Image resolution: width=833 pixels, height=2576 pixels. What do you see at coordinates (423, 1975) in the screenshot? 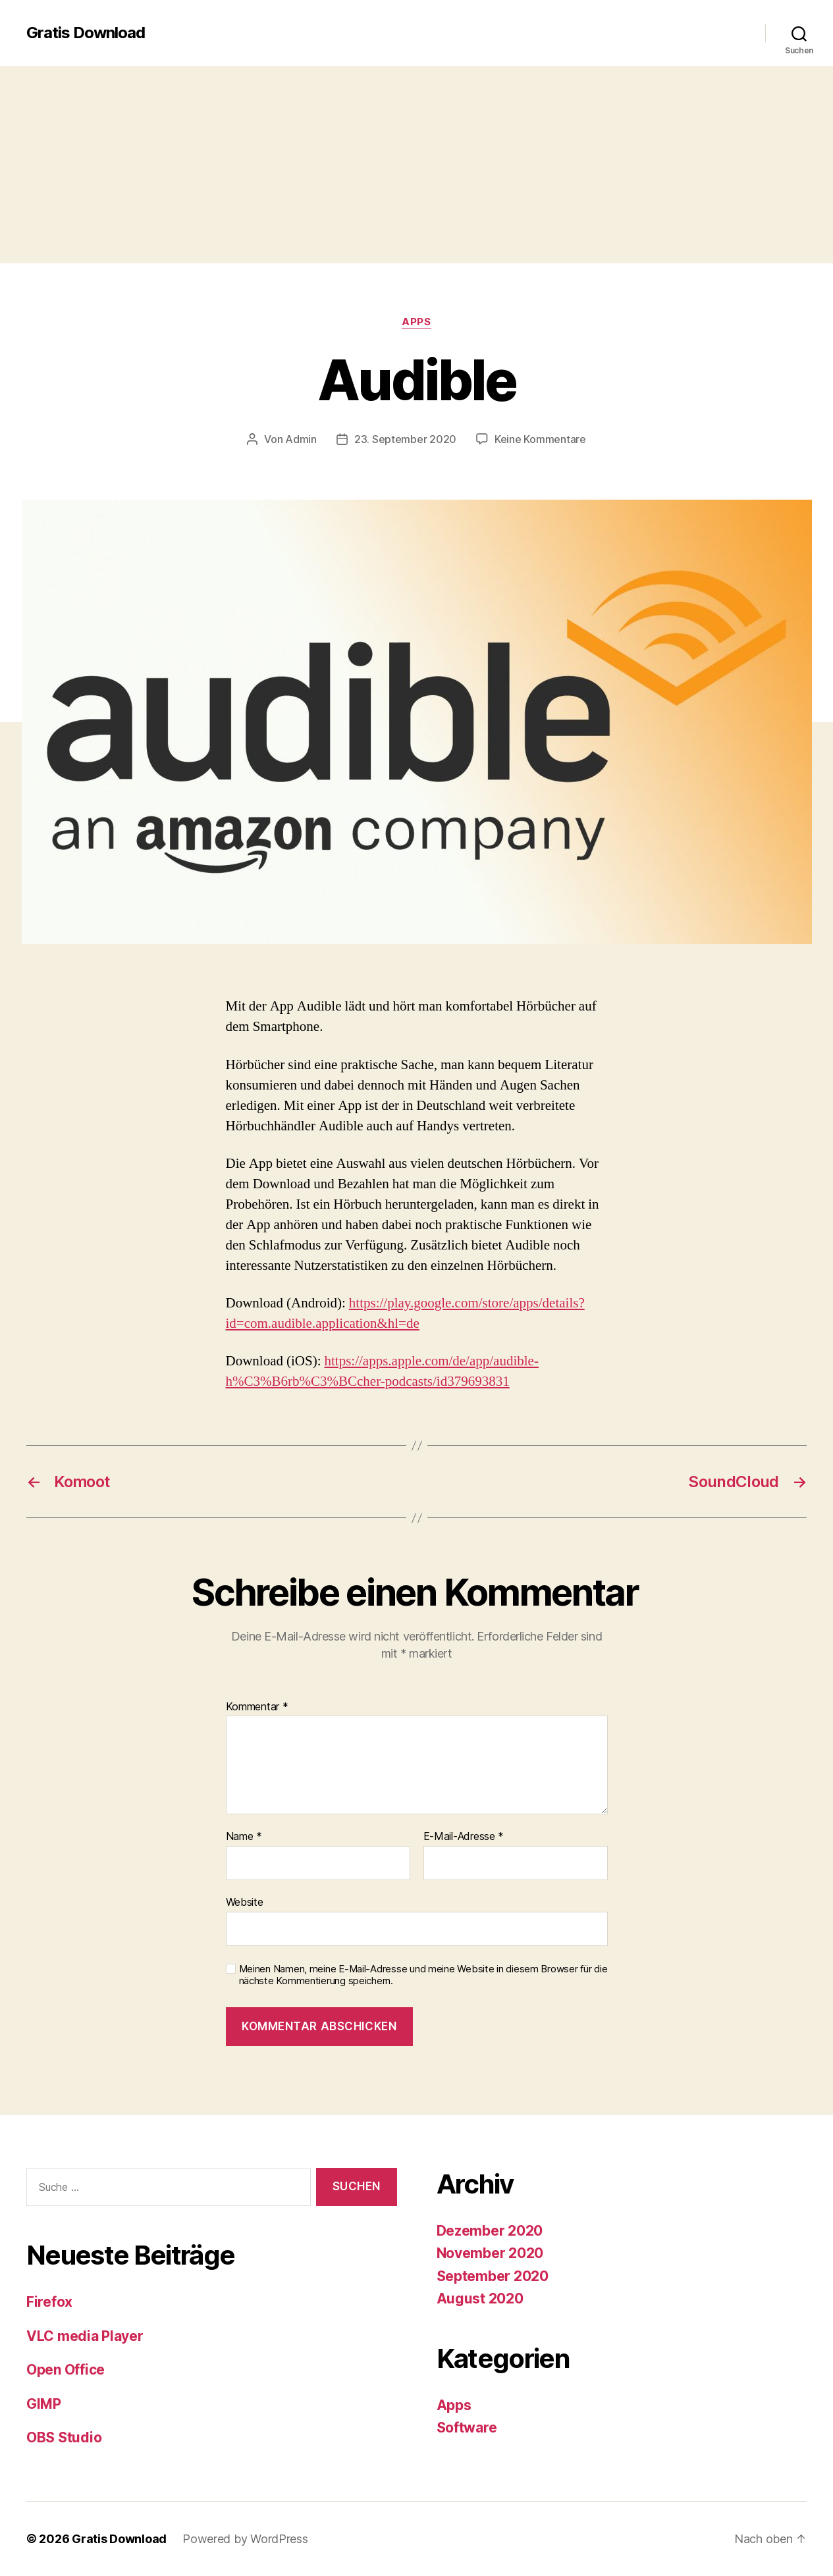
I see `Meinen Namen, meine E-Mail-Adresse und meine Website in diesem Browser für die nächste Kommentierung speichern.` at bounding box center [423, 1975].